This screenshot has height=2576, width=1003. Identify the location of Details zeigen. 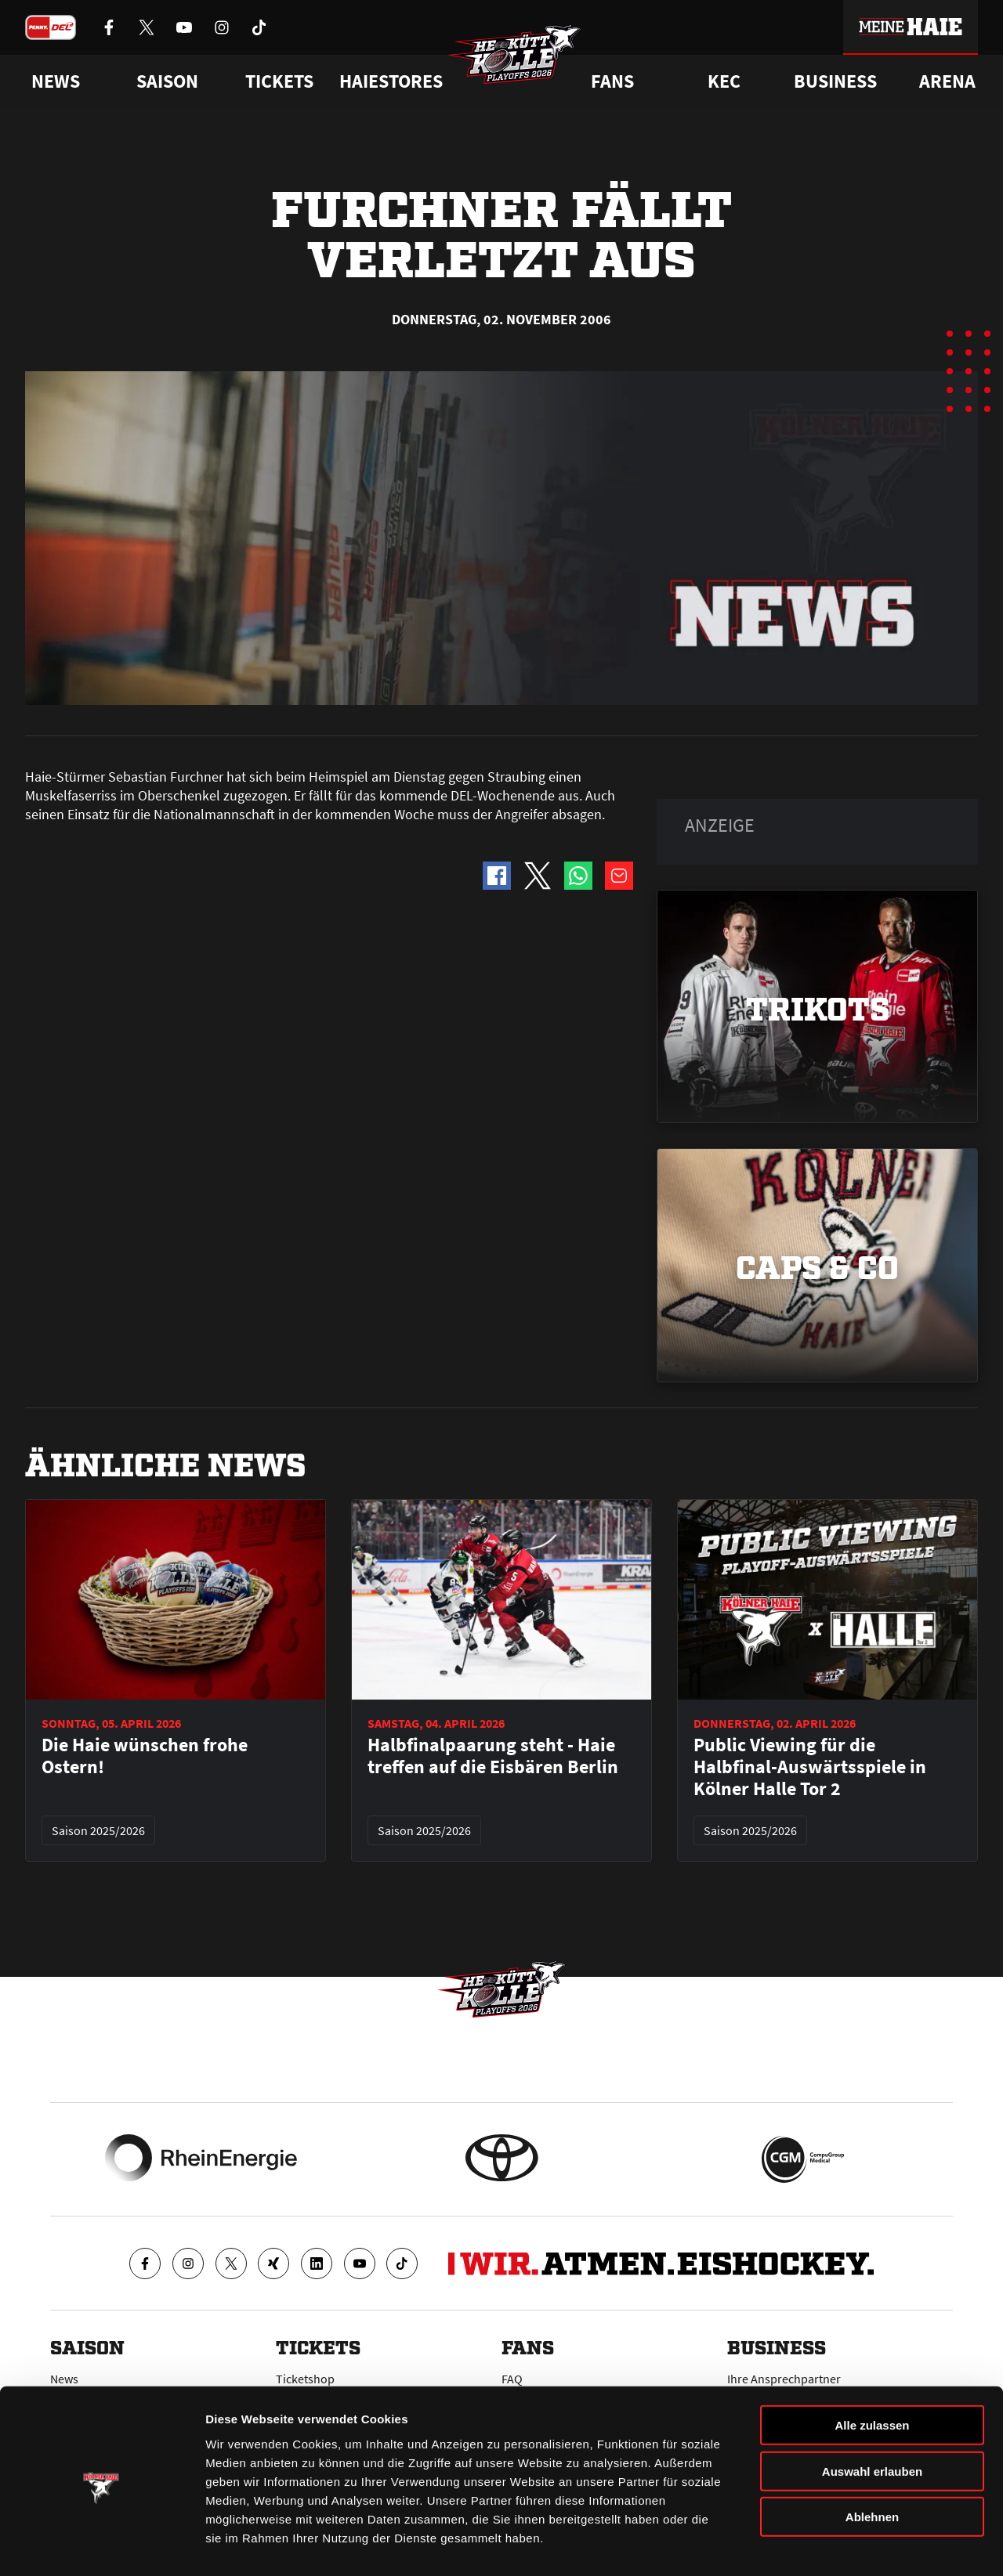
(833, 2545).